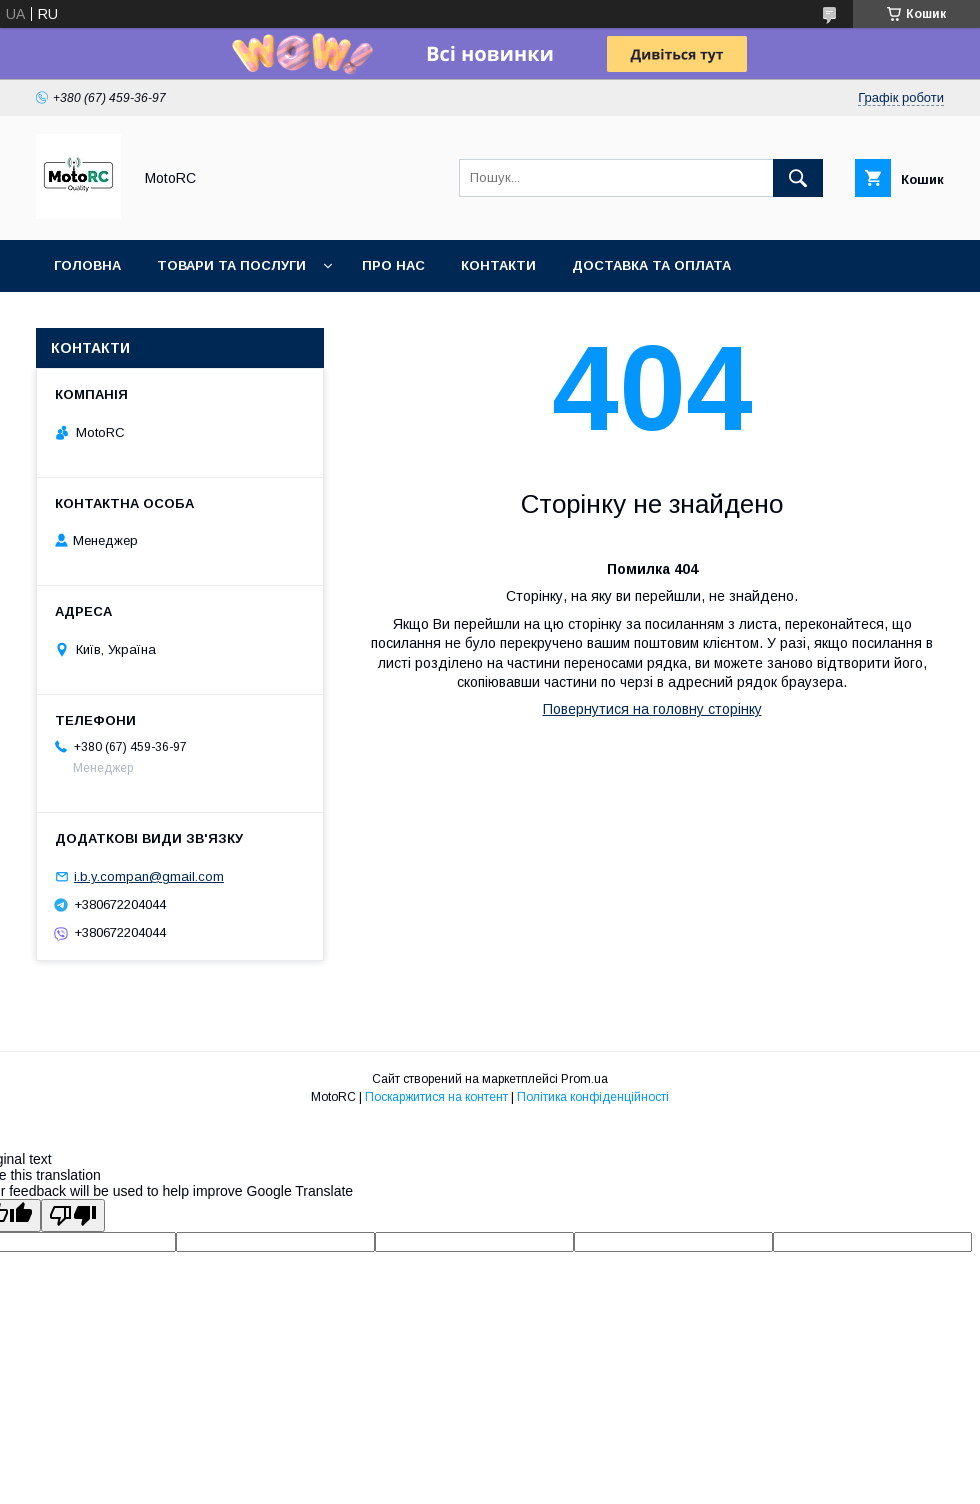 The width and height of the screenshot is (980, 1504). What do you see at coordinates (436, 1097) in the screenshot?
I see `Поскаржитися на контент` at bounding box center [436, 1097].